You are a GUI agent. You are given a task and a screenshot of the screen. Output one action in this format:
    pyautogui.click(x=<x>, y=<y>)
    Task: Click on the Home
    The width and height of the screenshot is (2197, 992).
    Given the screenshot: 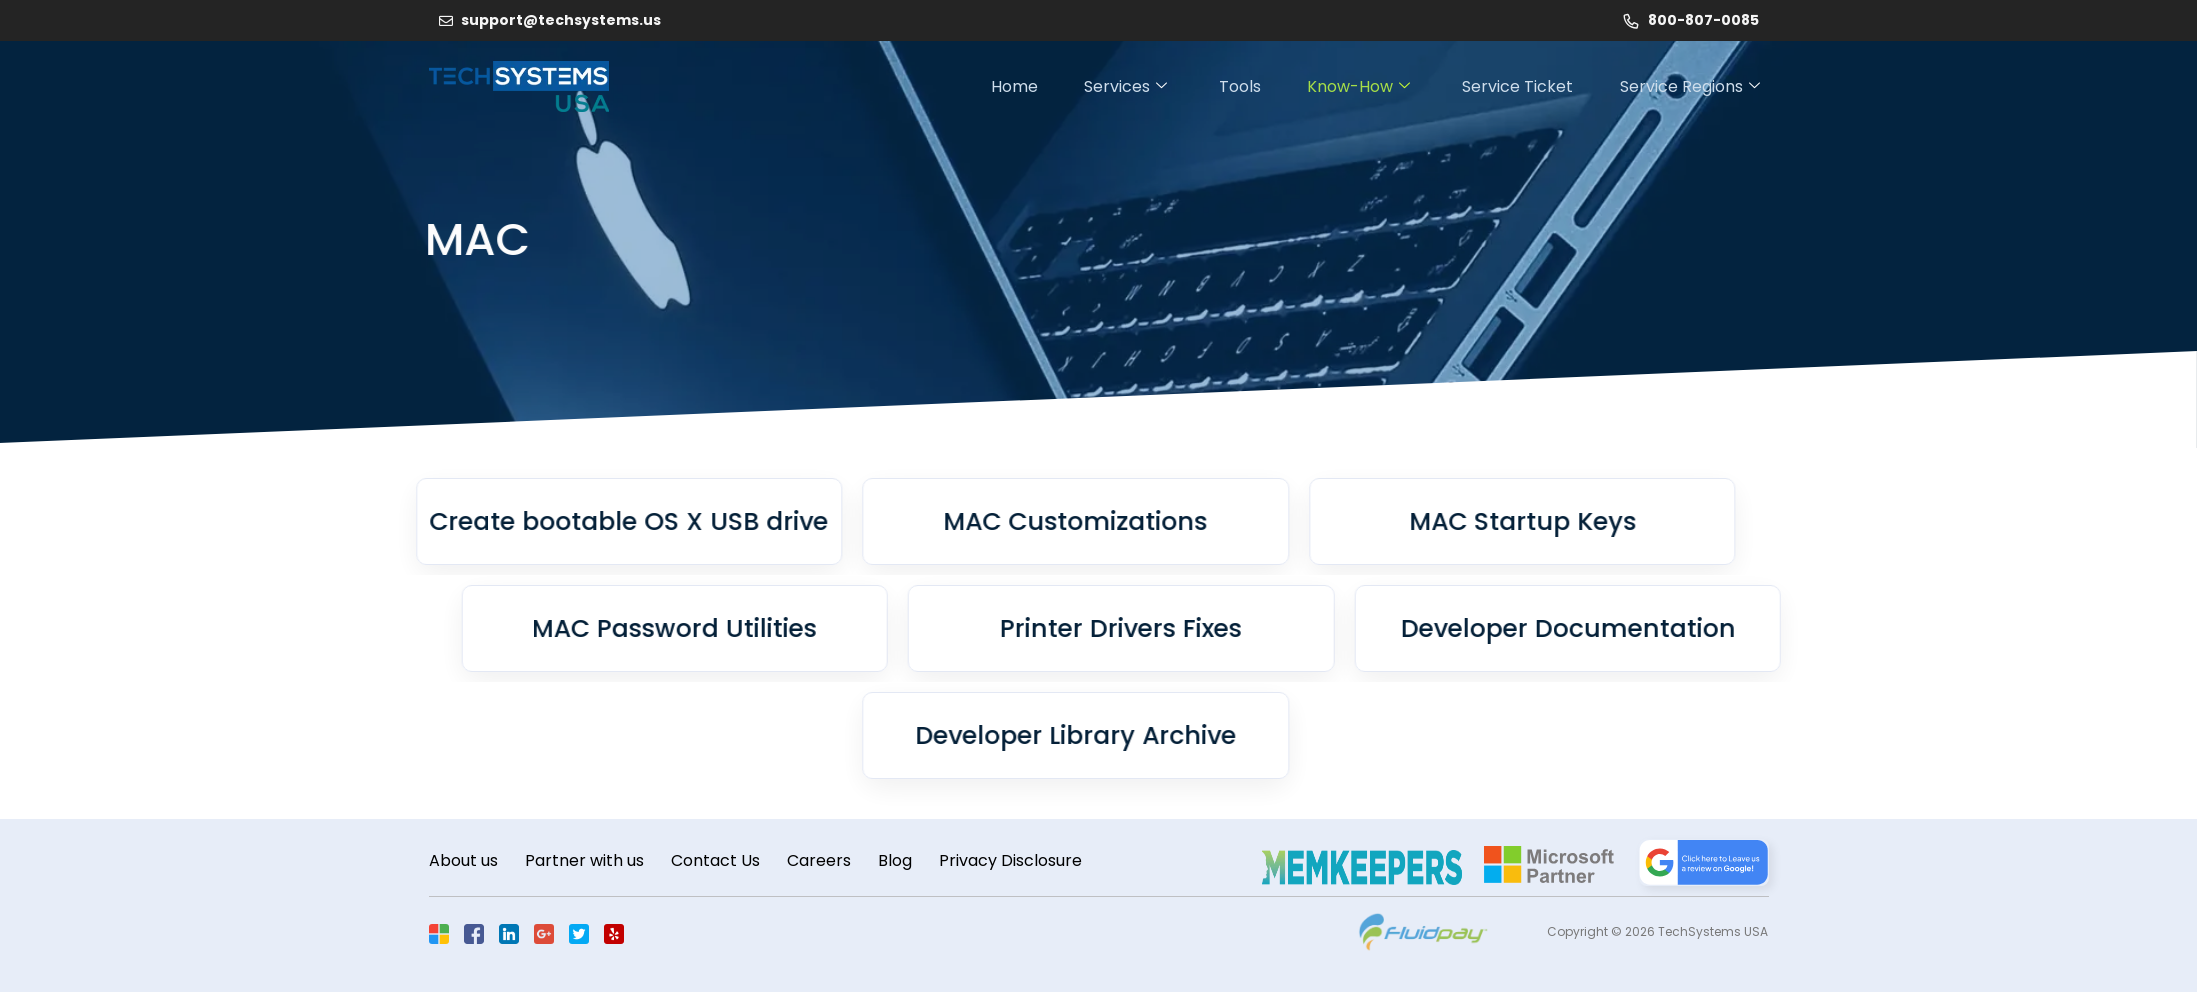 What is the action you would take?
    pyautogui.click(x=997, y=86)
    